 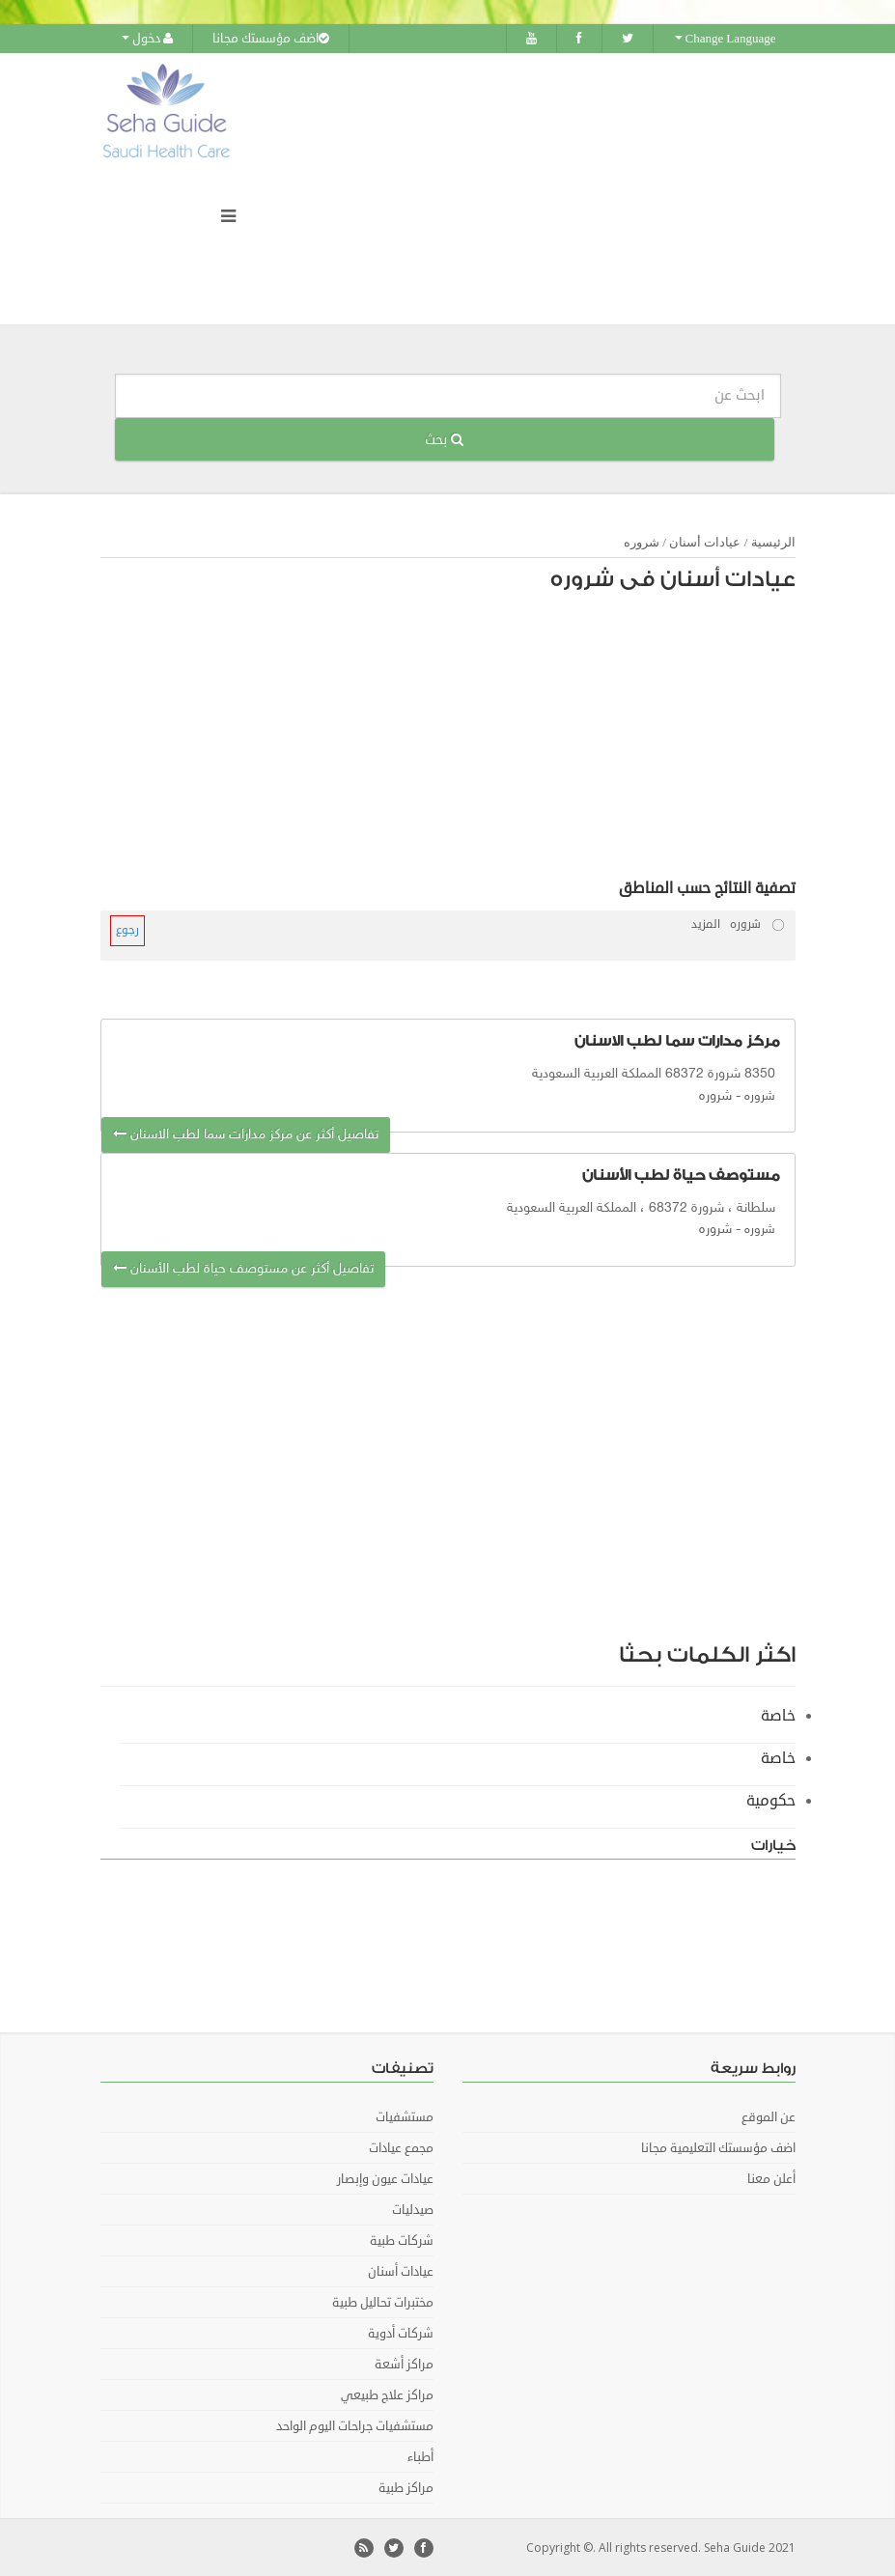 I want to click on شروره, so click(x=641, y=542).